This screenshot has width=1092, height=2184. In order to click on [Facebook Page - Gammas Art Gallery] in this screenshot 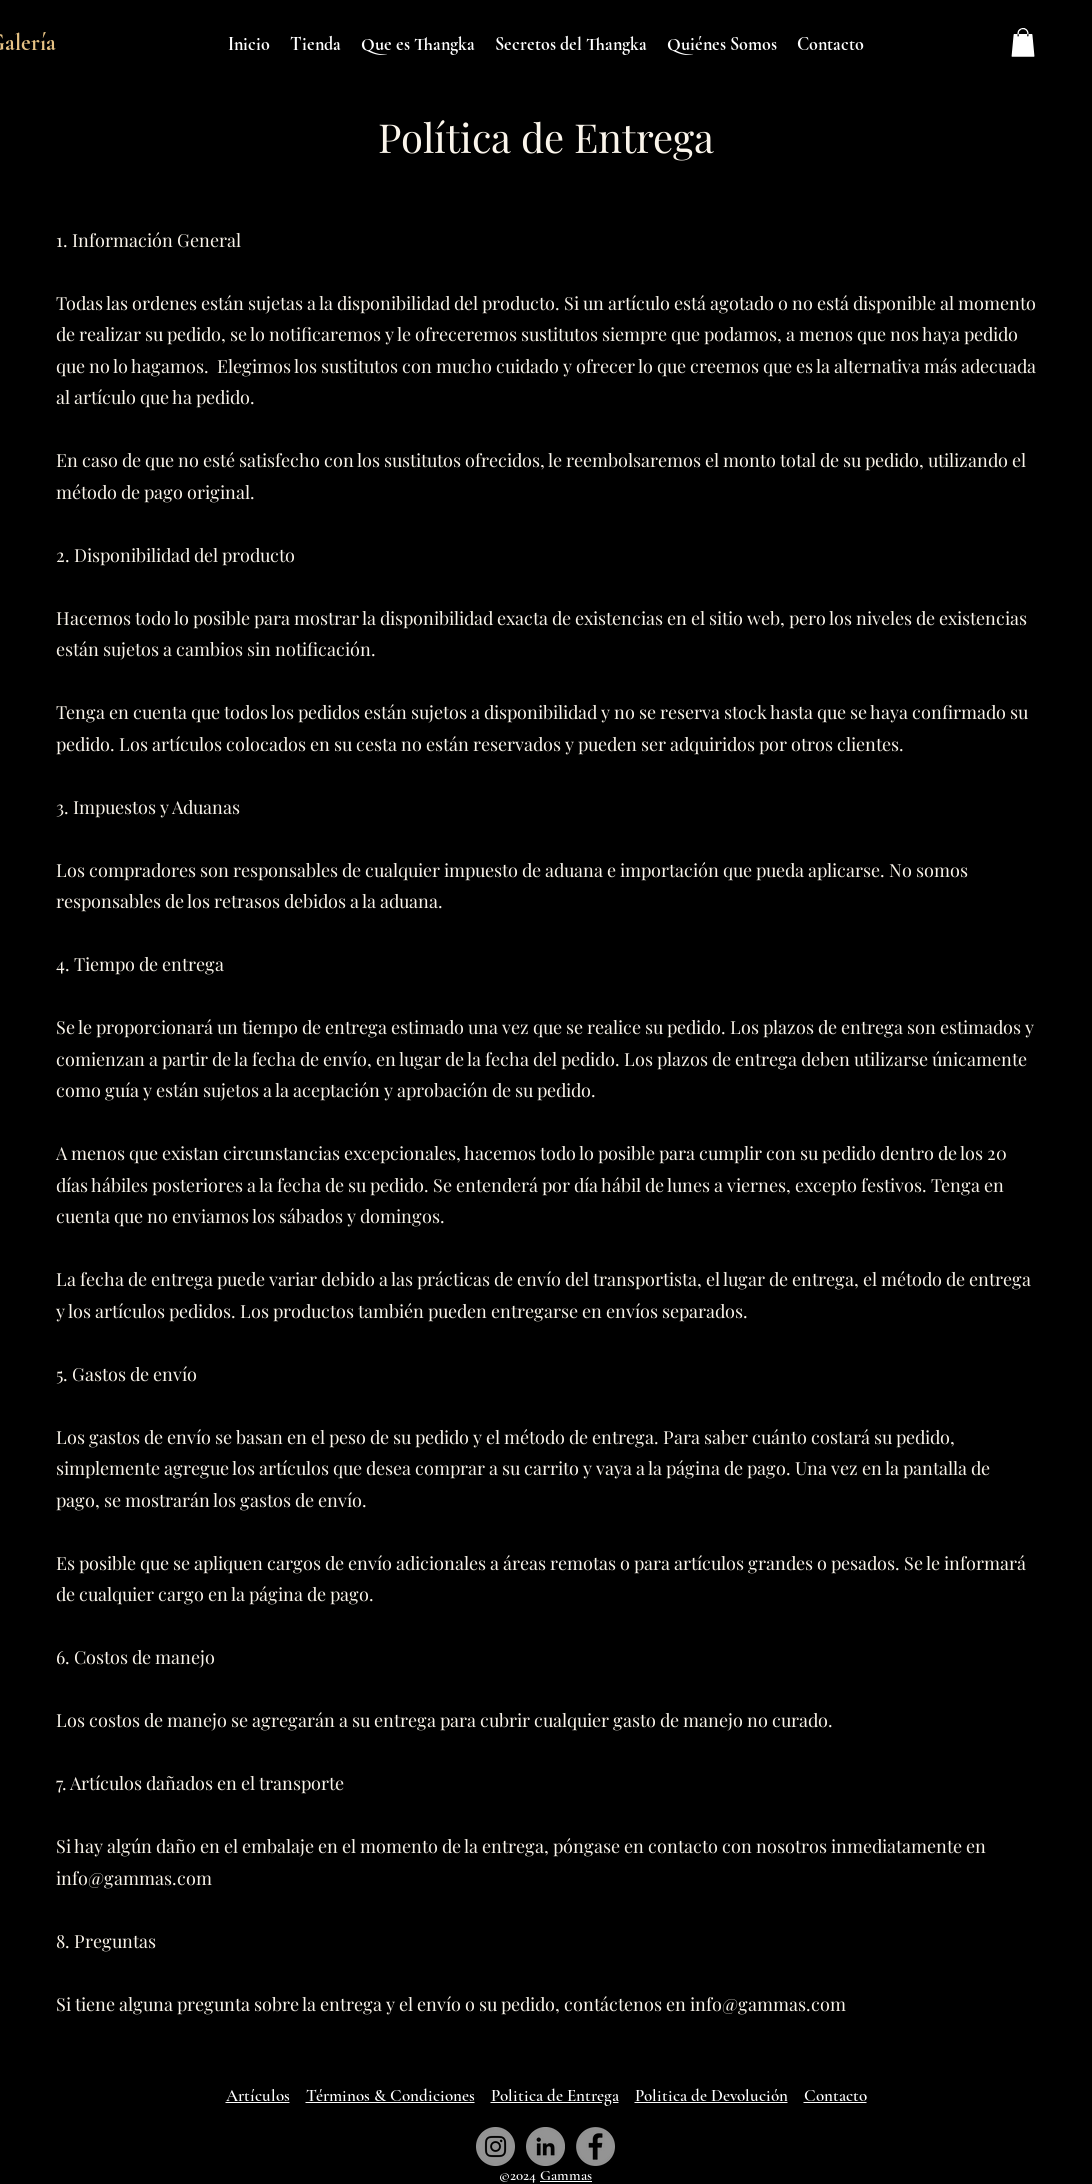, I will do `click(595, 2146)`.